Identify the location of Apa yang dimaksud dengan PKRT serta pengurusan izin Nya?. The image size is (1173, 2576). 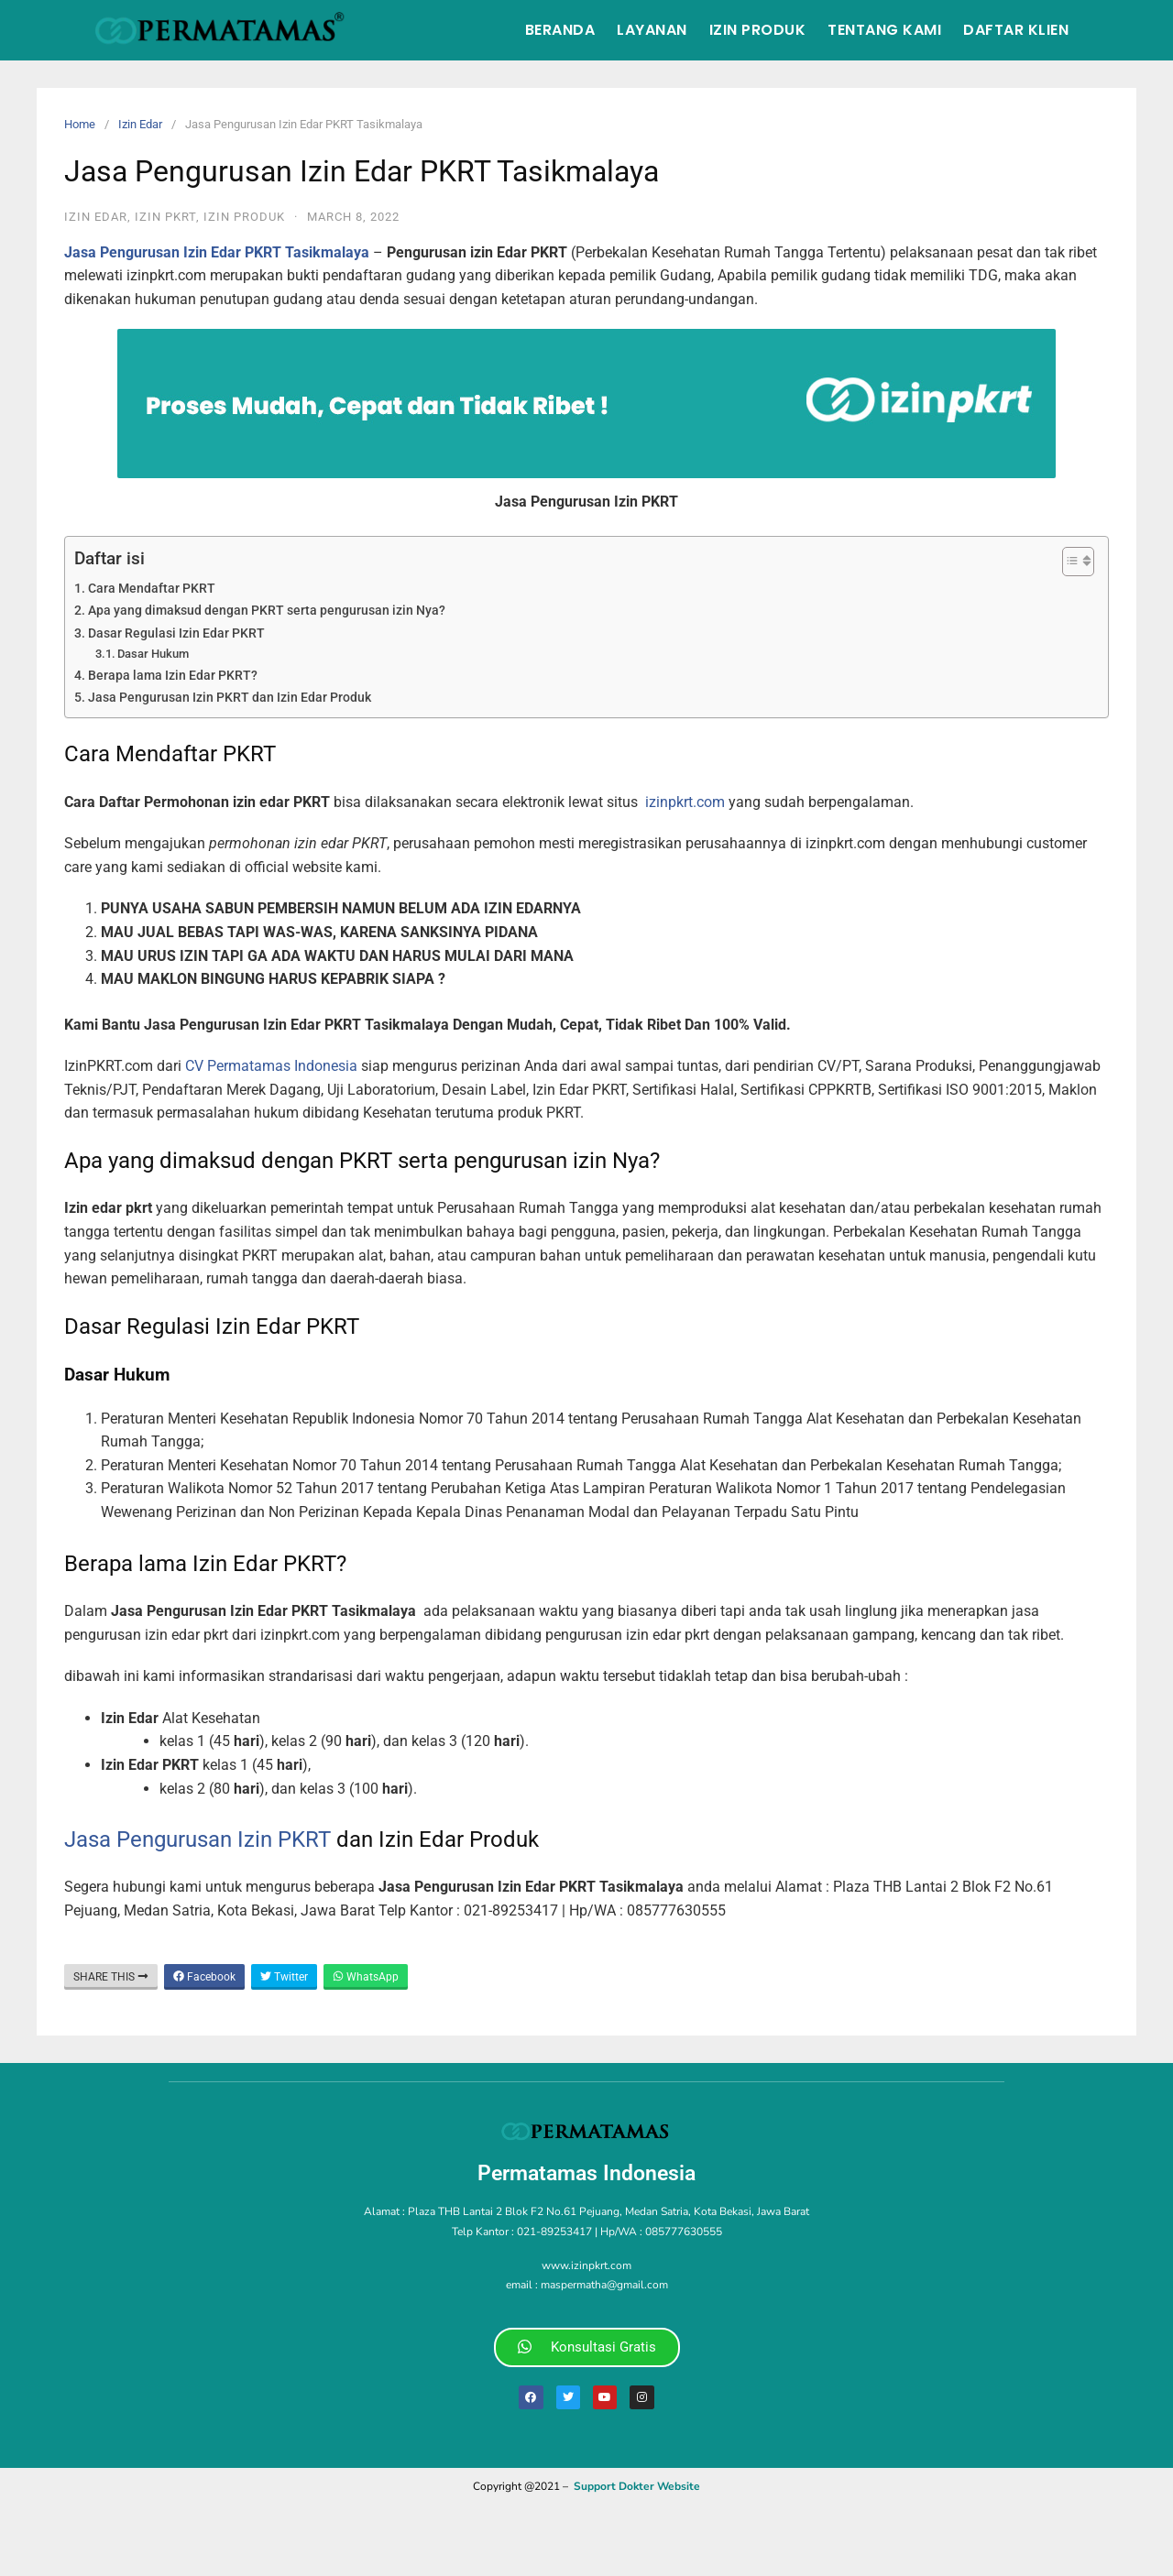
(266, 610).